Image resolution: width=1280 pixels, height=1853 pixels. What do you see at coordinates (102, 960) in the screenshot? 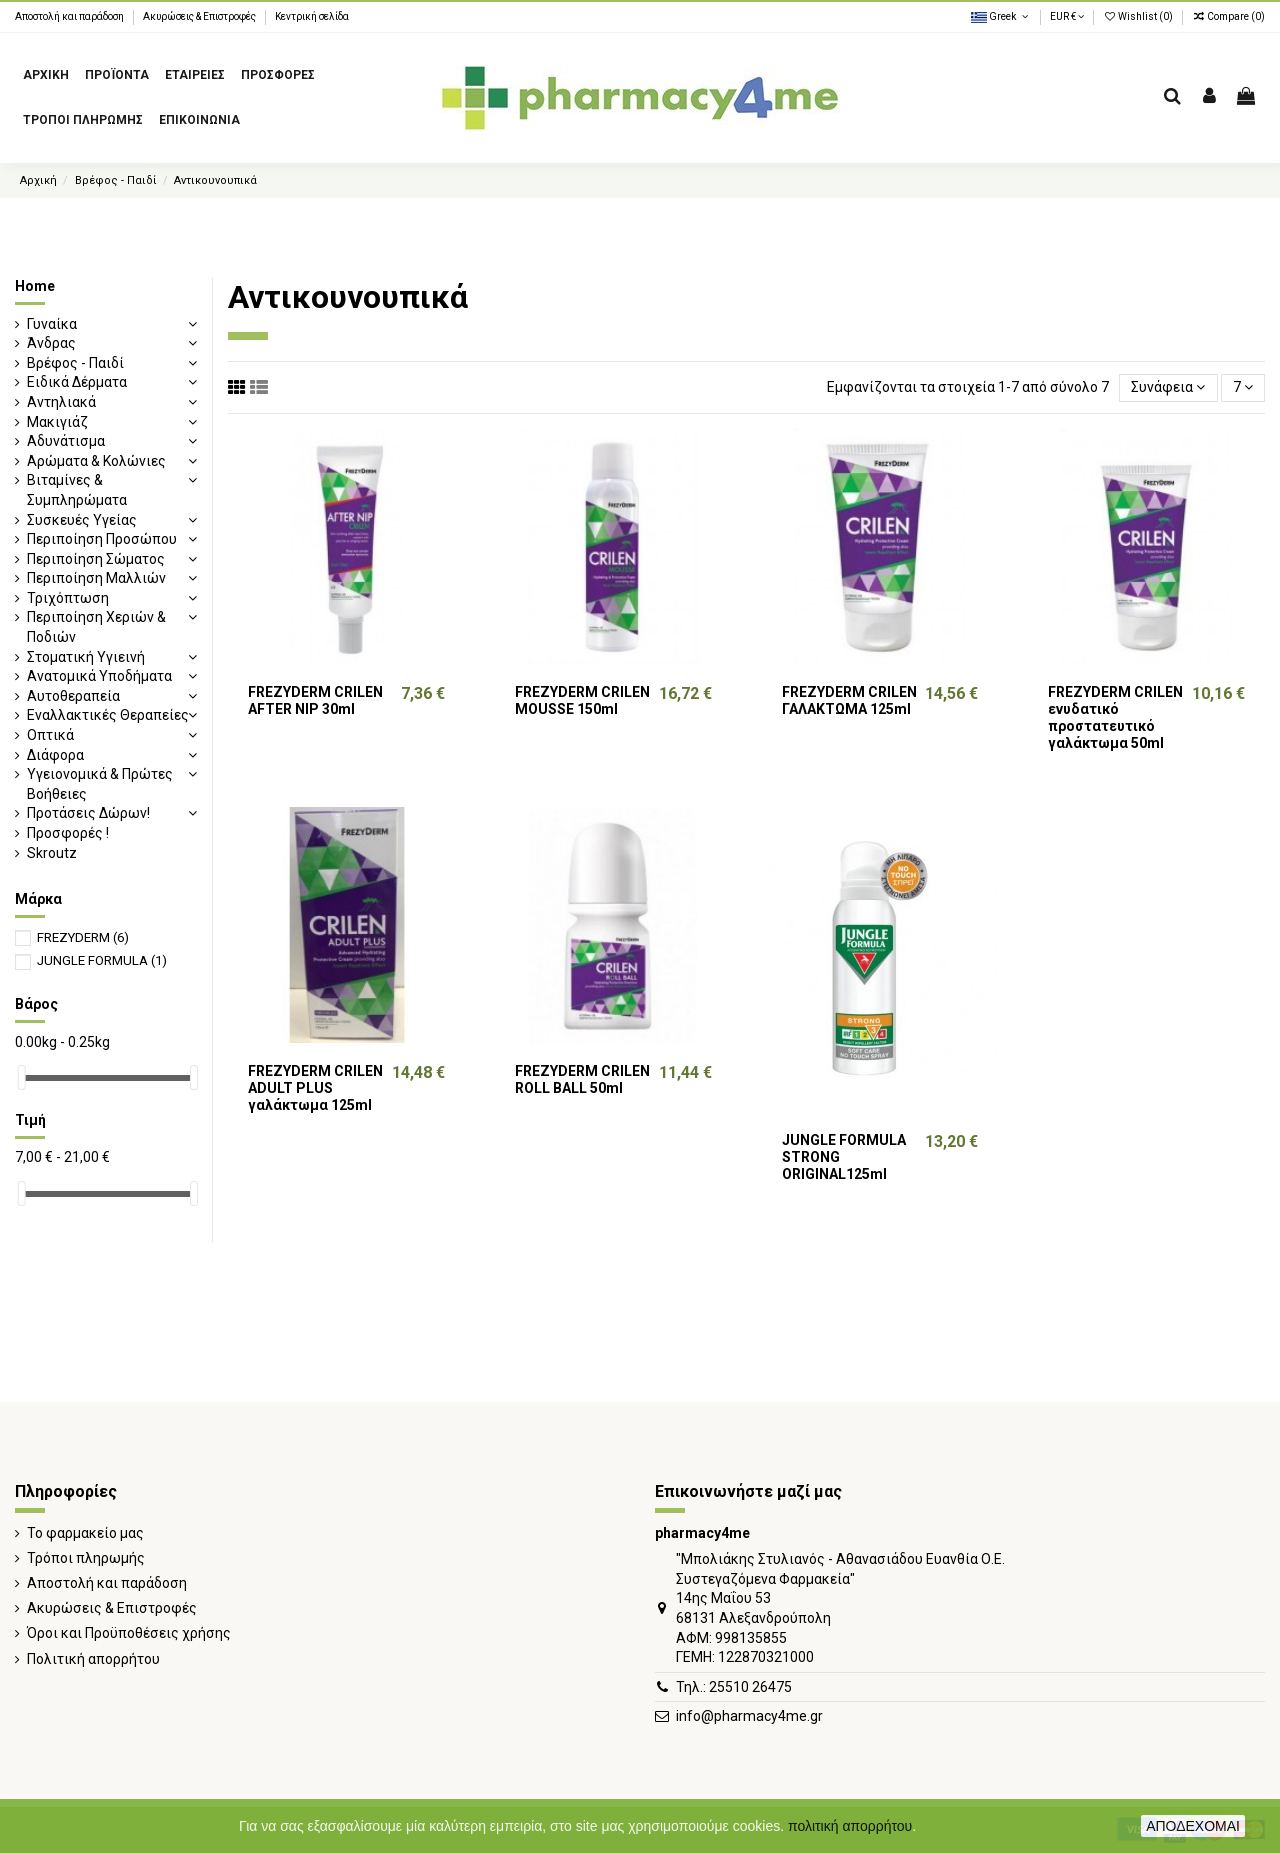
I see `JUNGLE FORMULA` at bounding box center [102, 960].